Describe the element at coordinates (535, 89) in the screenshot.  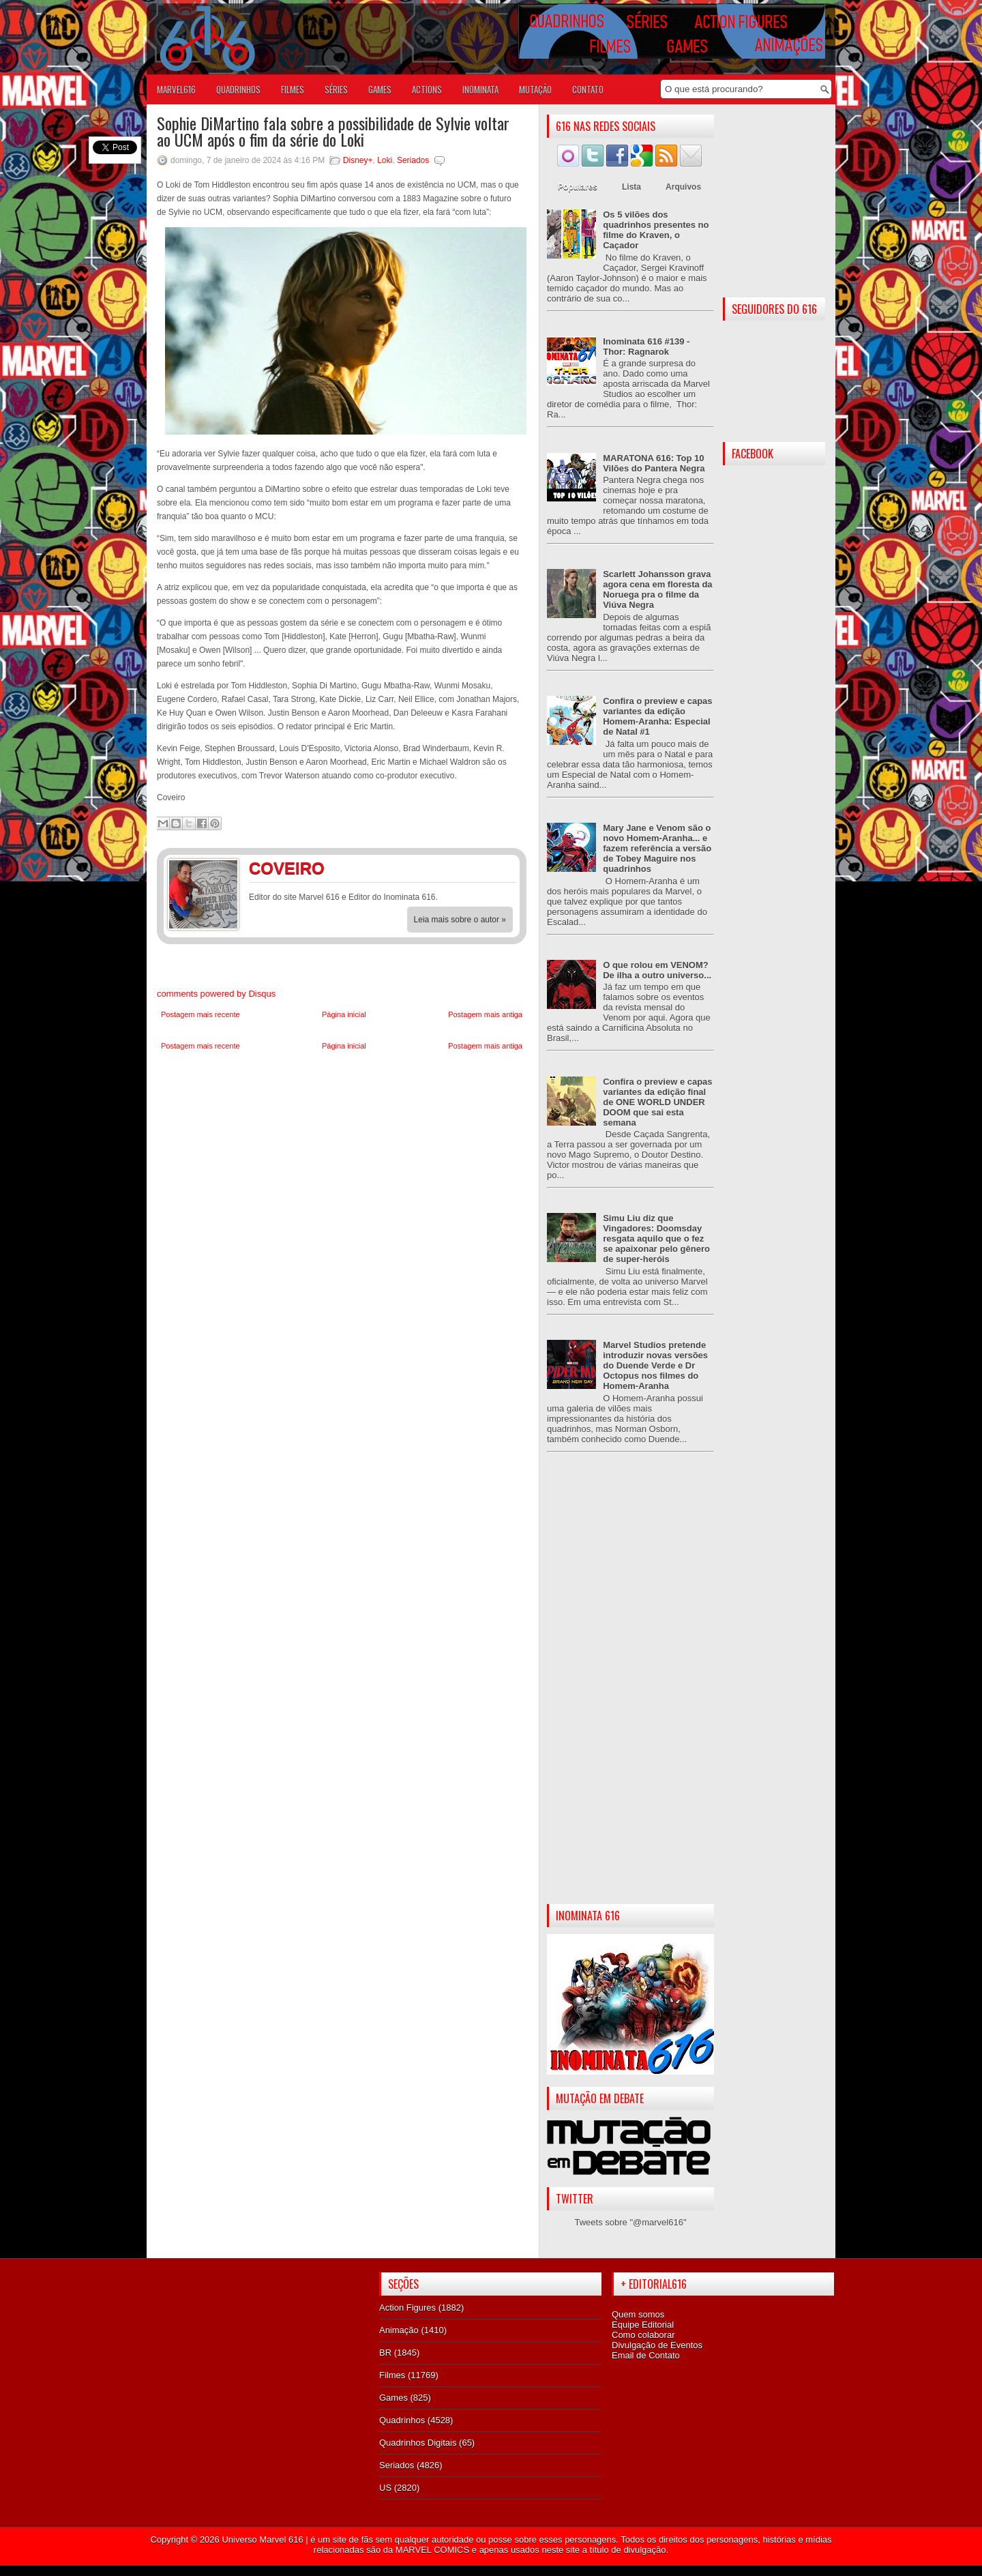
I see `Mutação` at that location.